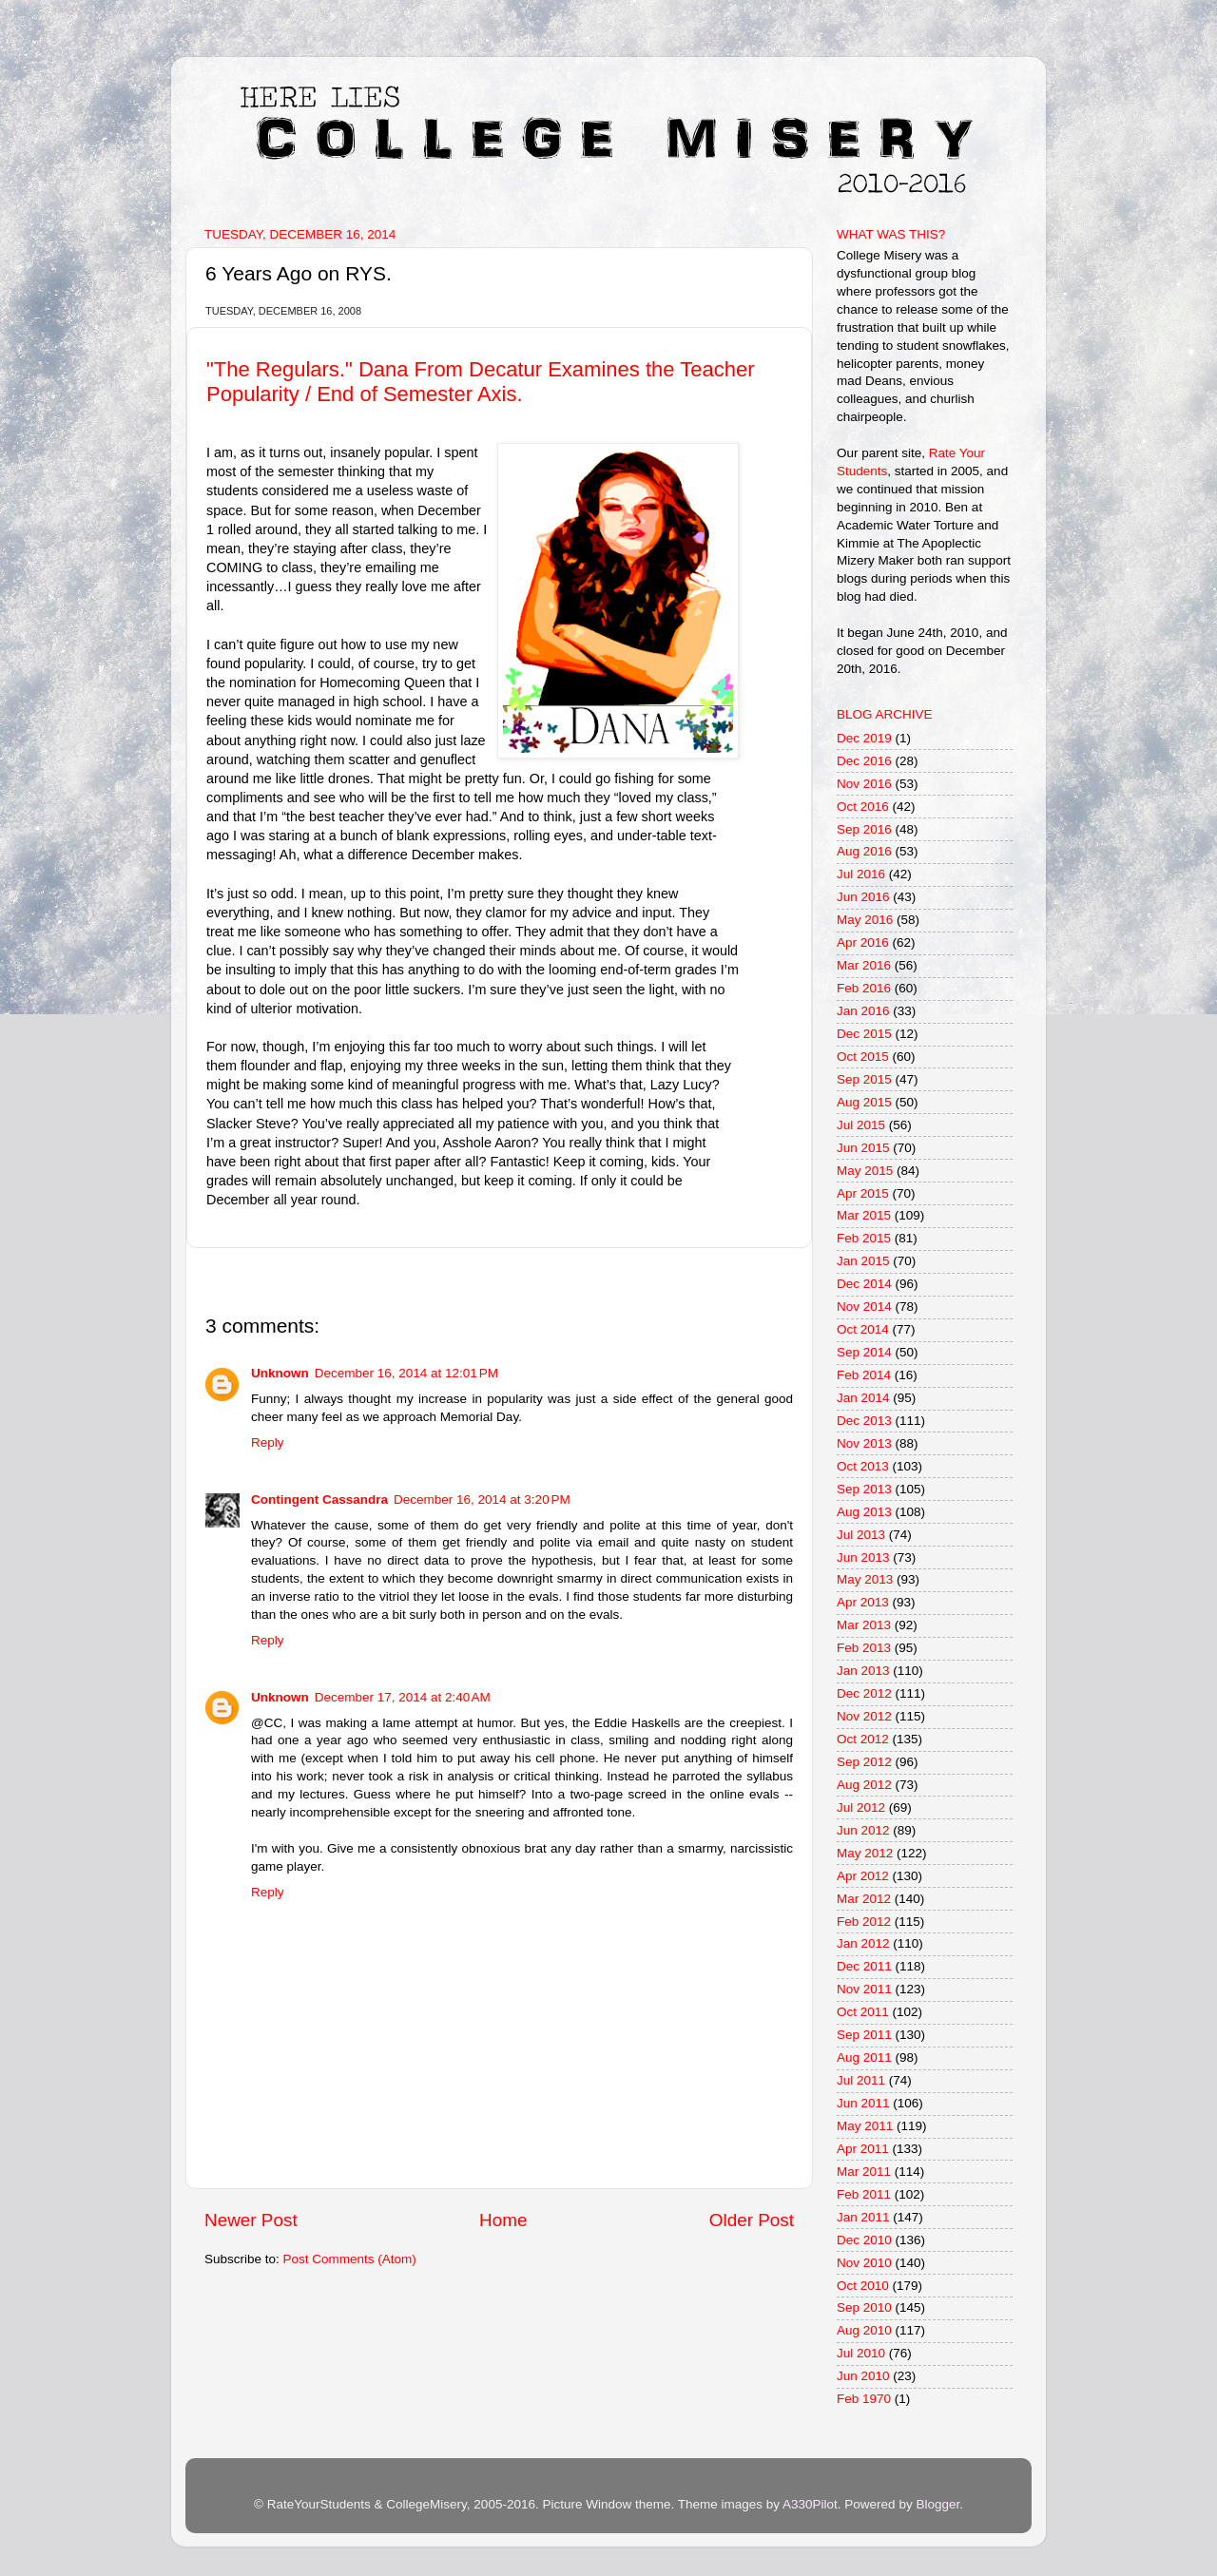  What do you see at coordinates (863, 1398) in the screenshot?
I see `Jan 2014` at bounding box center [863, 1398].